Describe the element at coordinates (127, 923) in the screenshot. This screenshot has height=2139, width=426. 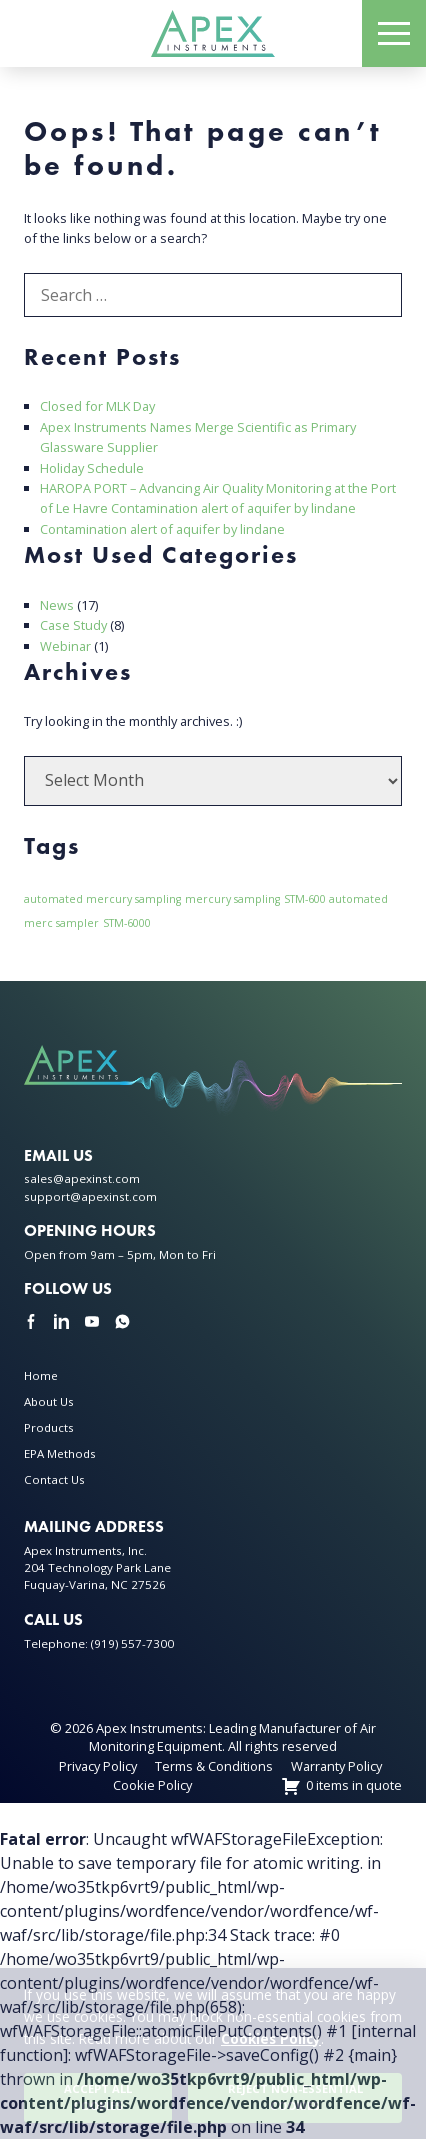
I see `STM-6000 [STM-6000 (1 item)]` at that location.